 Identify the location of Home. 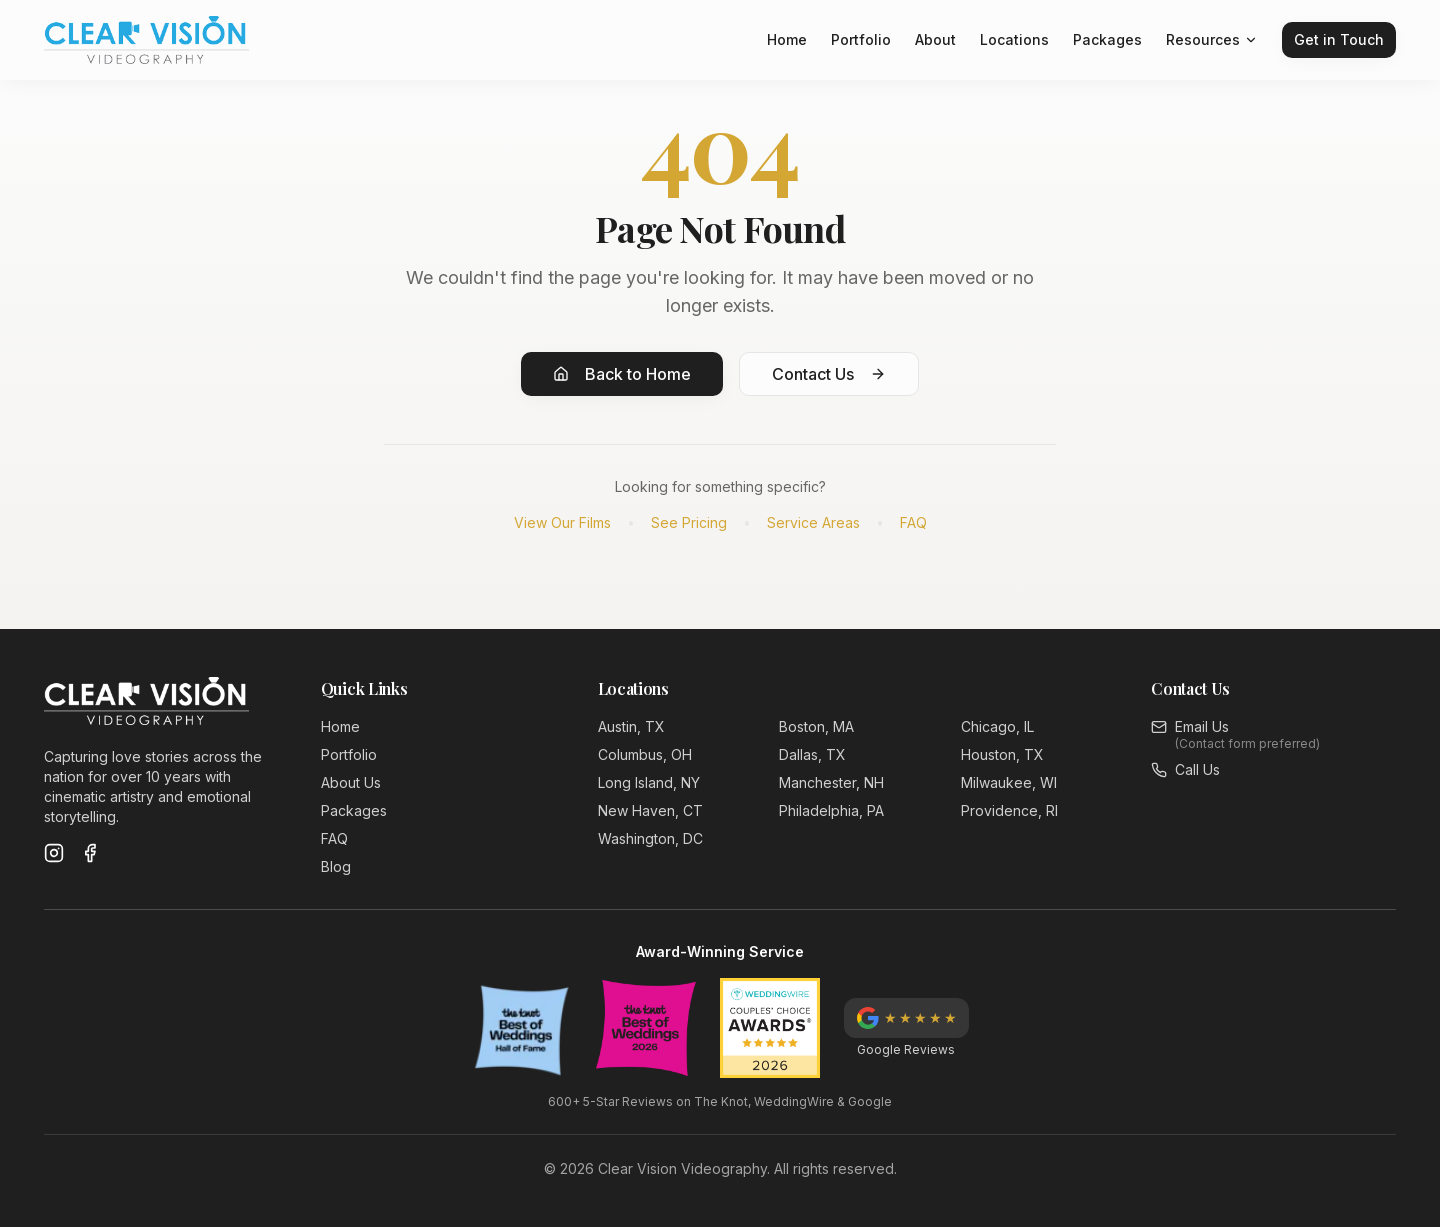
(787, 39).